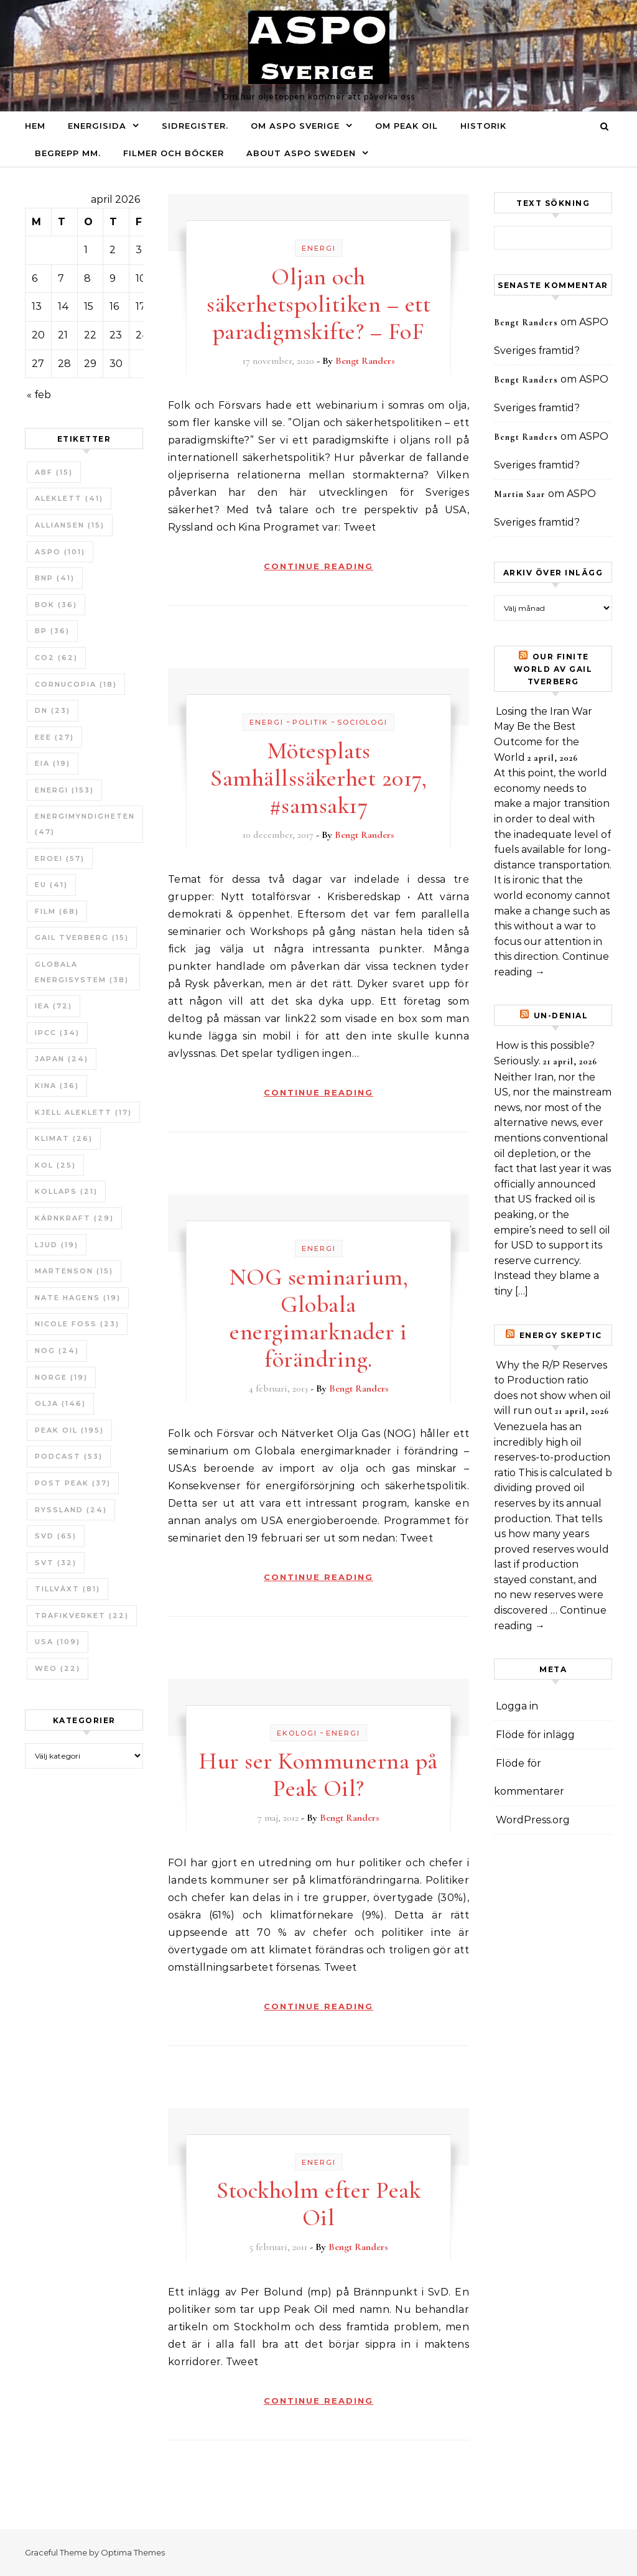 This screenshot has width=637, height=2576. Describe the element at coordinates (82, 972) in the screenshot. I see `Globala Energisystem [Globala Energisystem (38 objekt)]` at that location.